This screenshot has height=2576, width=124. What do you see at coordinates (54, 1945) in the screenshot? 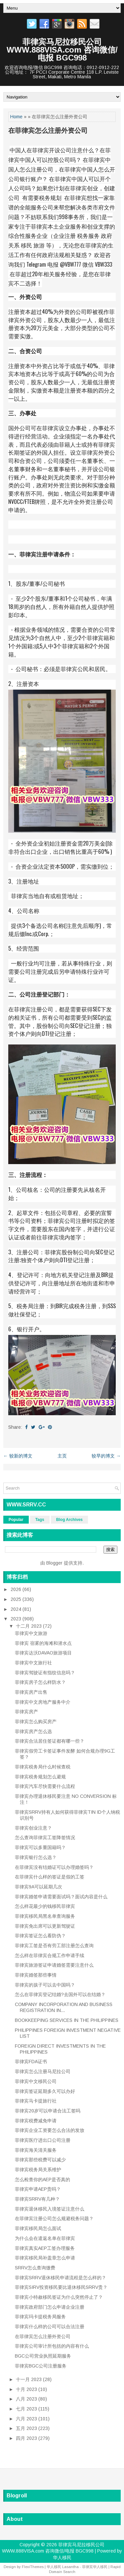
I see `菲律宾工签是否有劳工部注册怎么查询` at bounding box center [54, 1945].